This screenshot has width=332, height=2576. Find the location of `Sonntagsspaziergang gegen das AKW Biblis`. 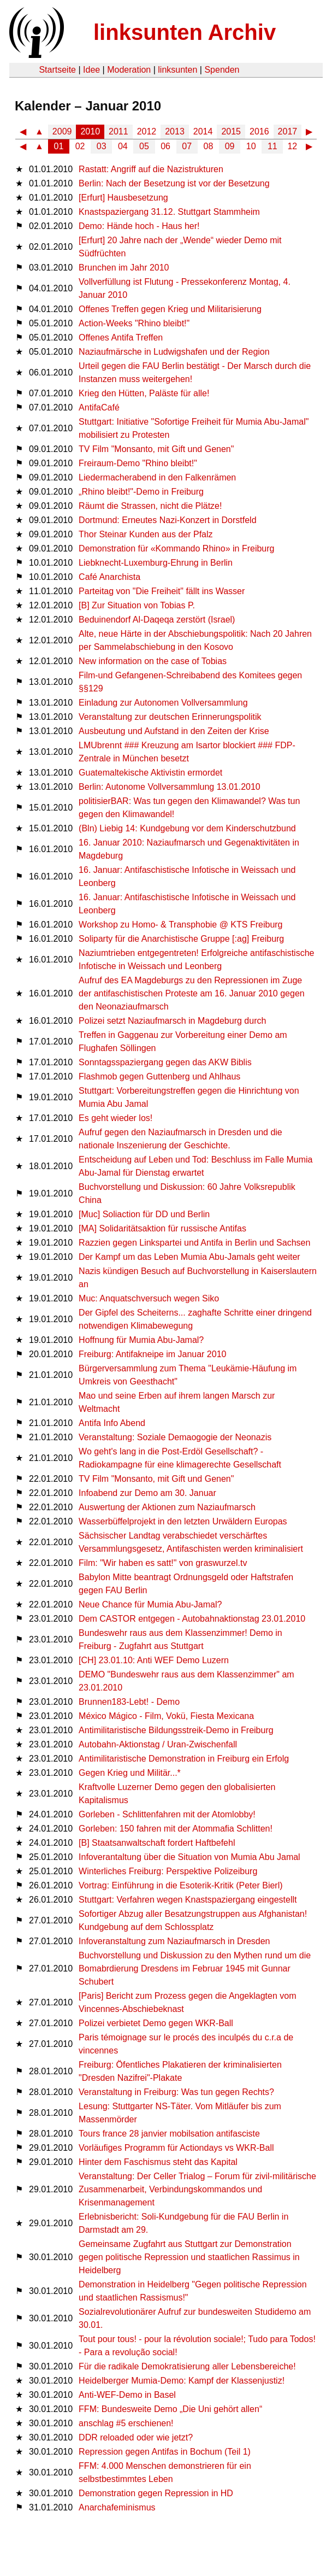

Sonntagsspaziergang gegen das AKW Biblis is located at coordinates (165, 1062).